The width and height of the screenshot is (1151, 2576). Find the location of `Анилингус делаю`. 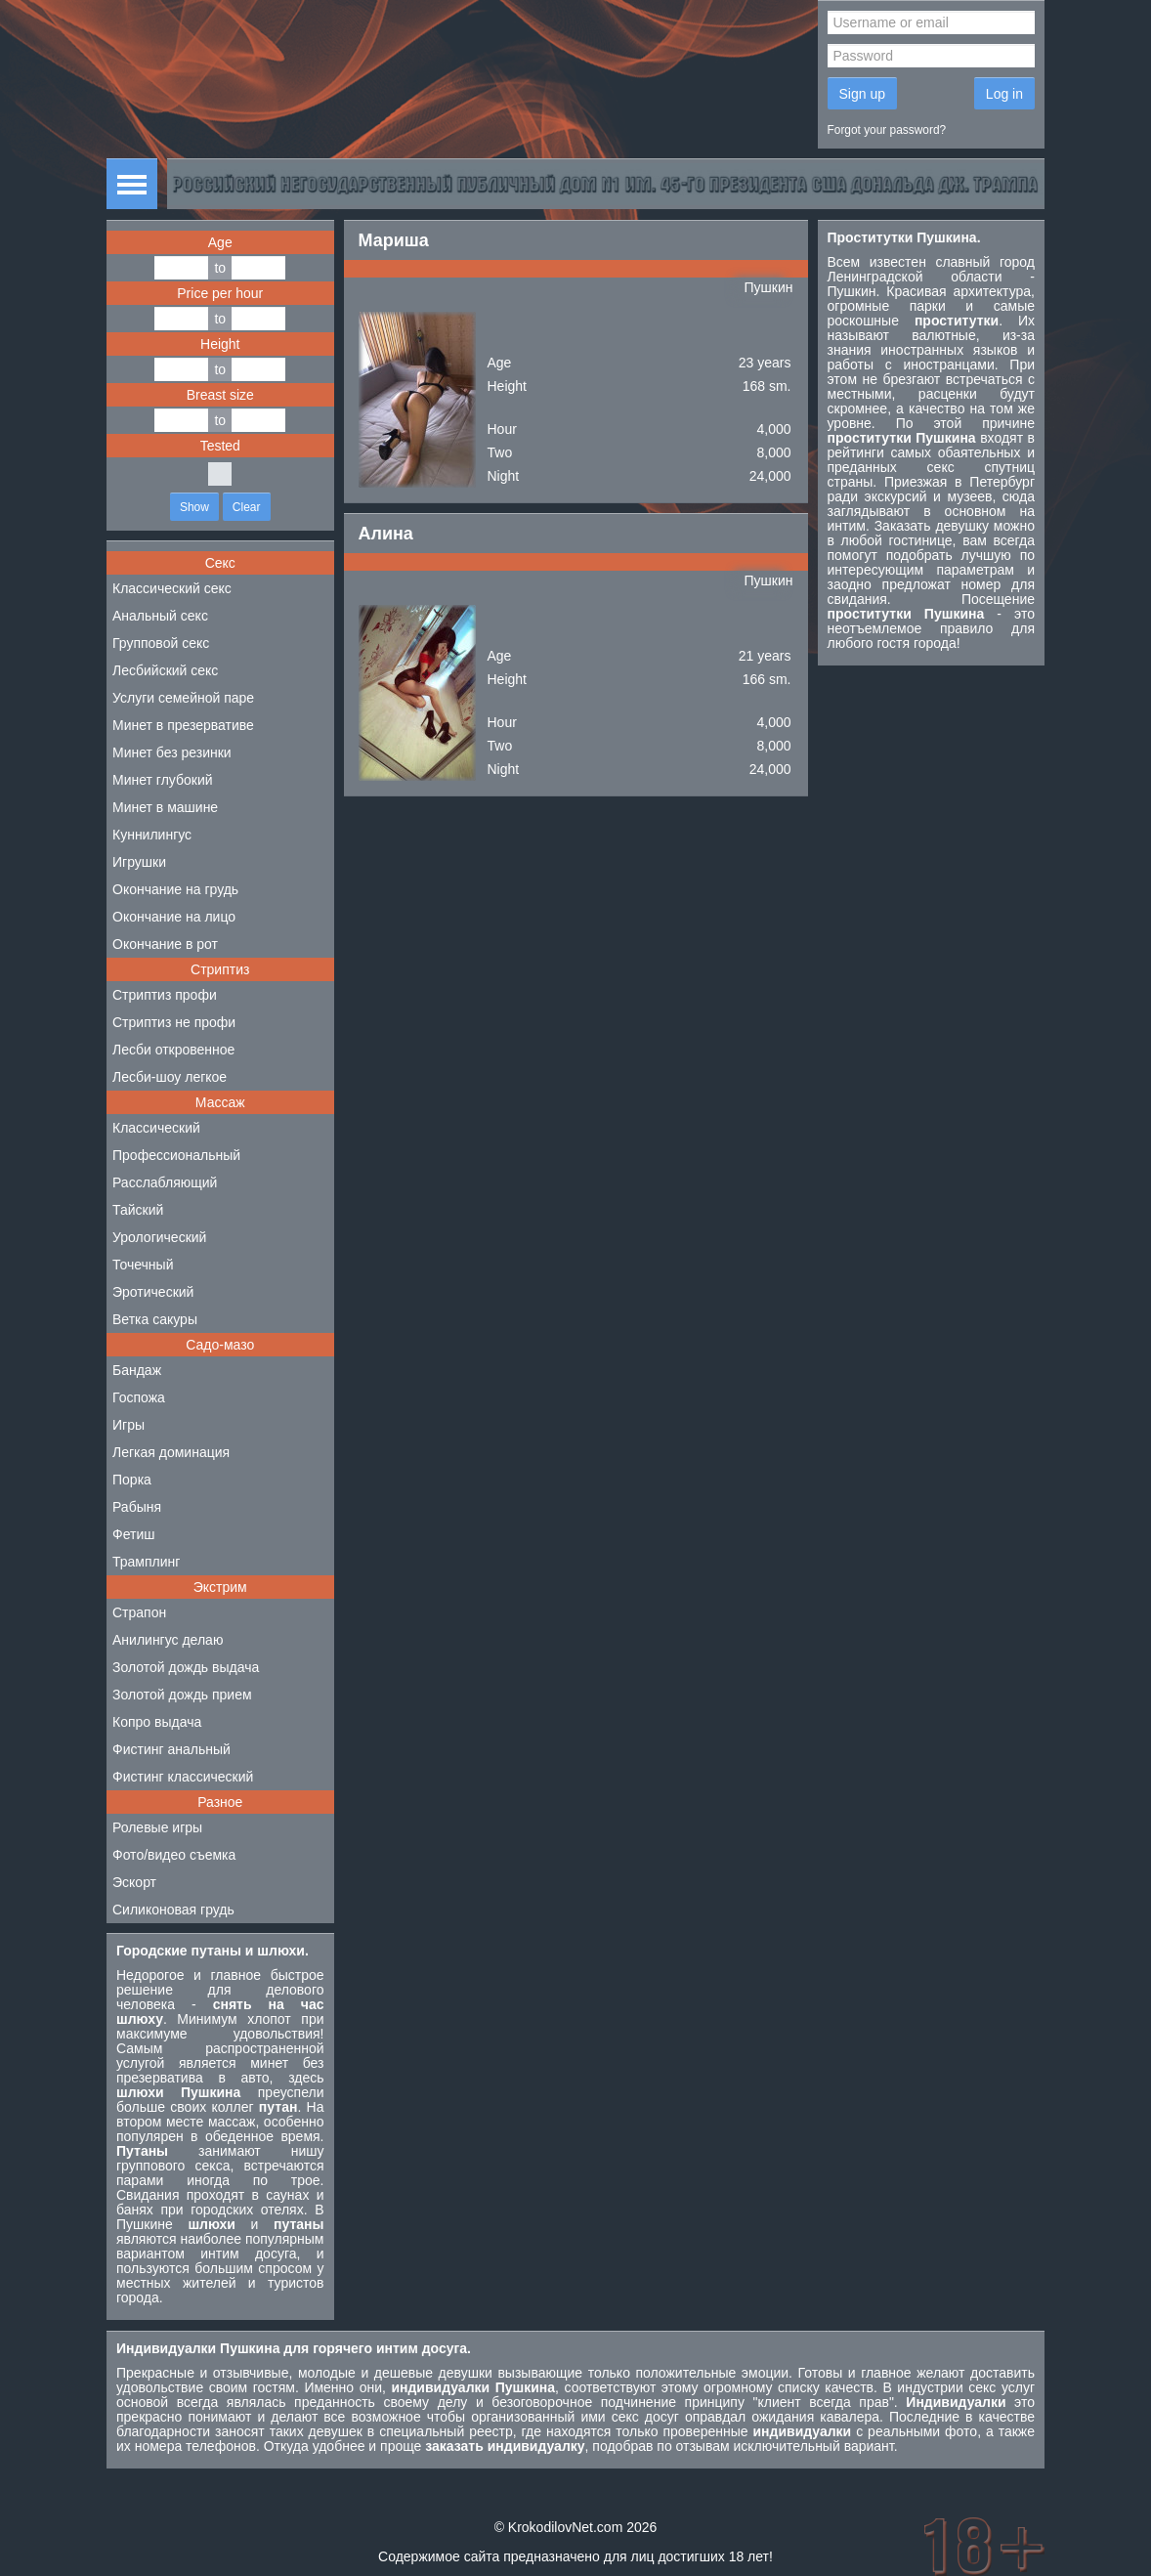

Анилингус делаю is located at coordinates (167, 1640).